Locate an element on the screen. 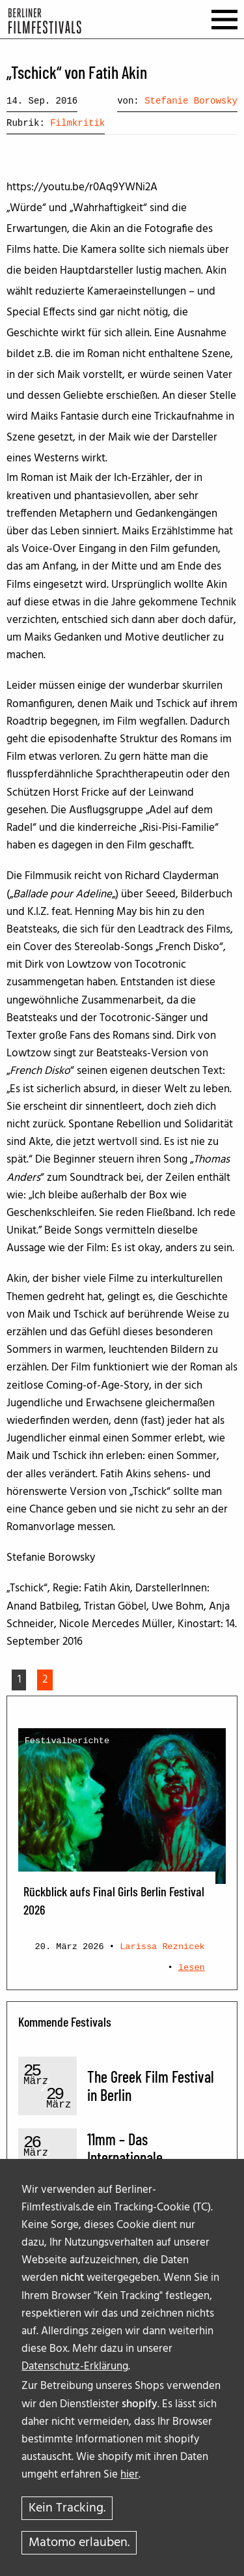 The width and height of the screenshot is (244, 2576). Stefanie Borowsky is located at coordinates (190, 101).